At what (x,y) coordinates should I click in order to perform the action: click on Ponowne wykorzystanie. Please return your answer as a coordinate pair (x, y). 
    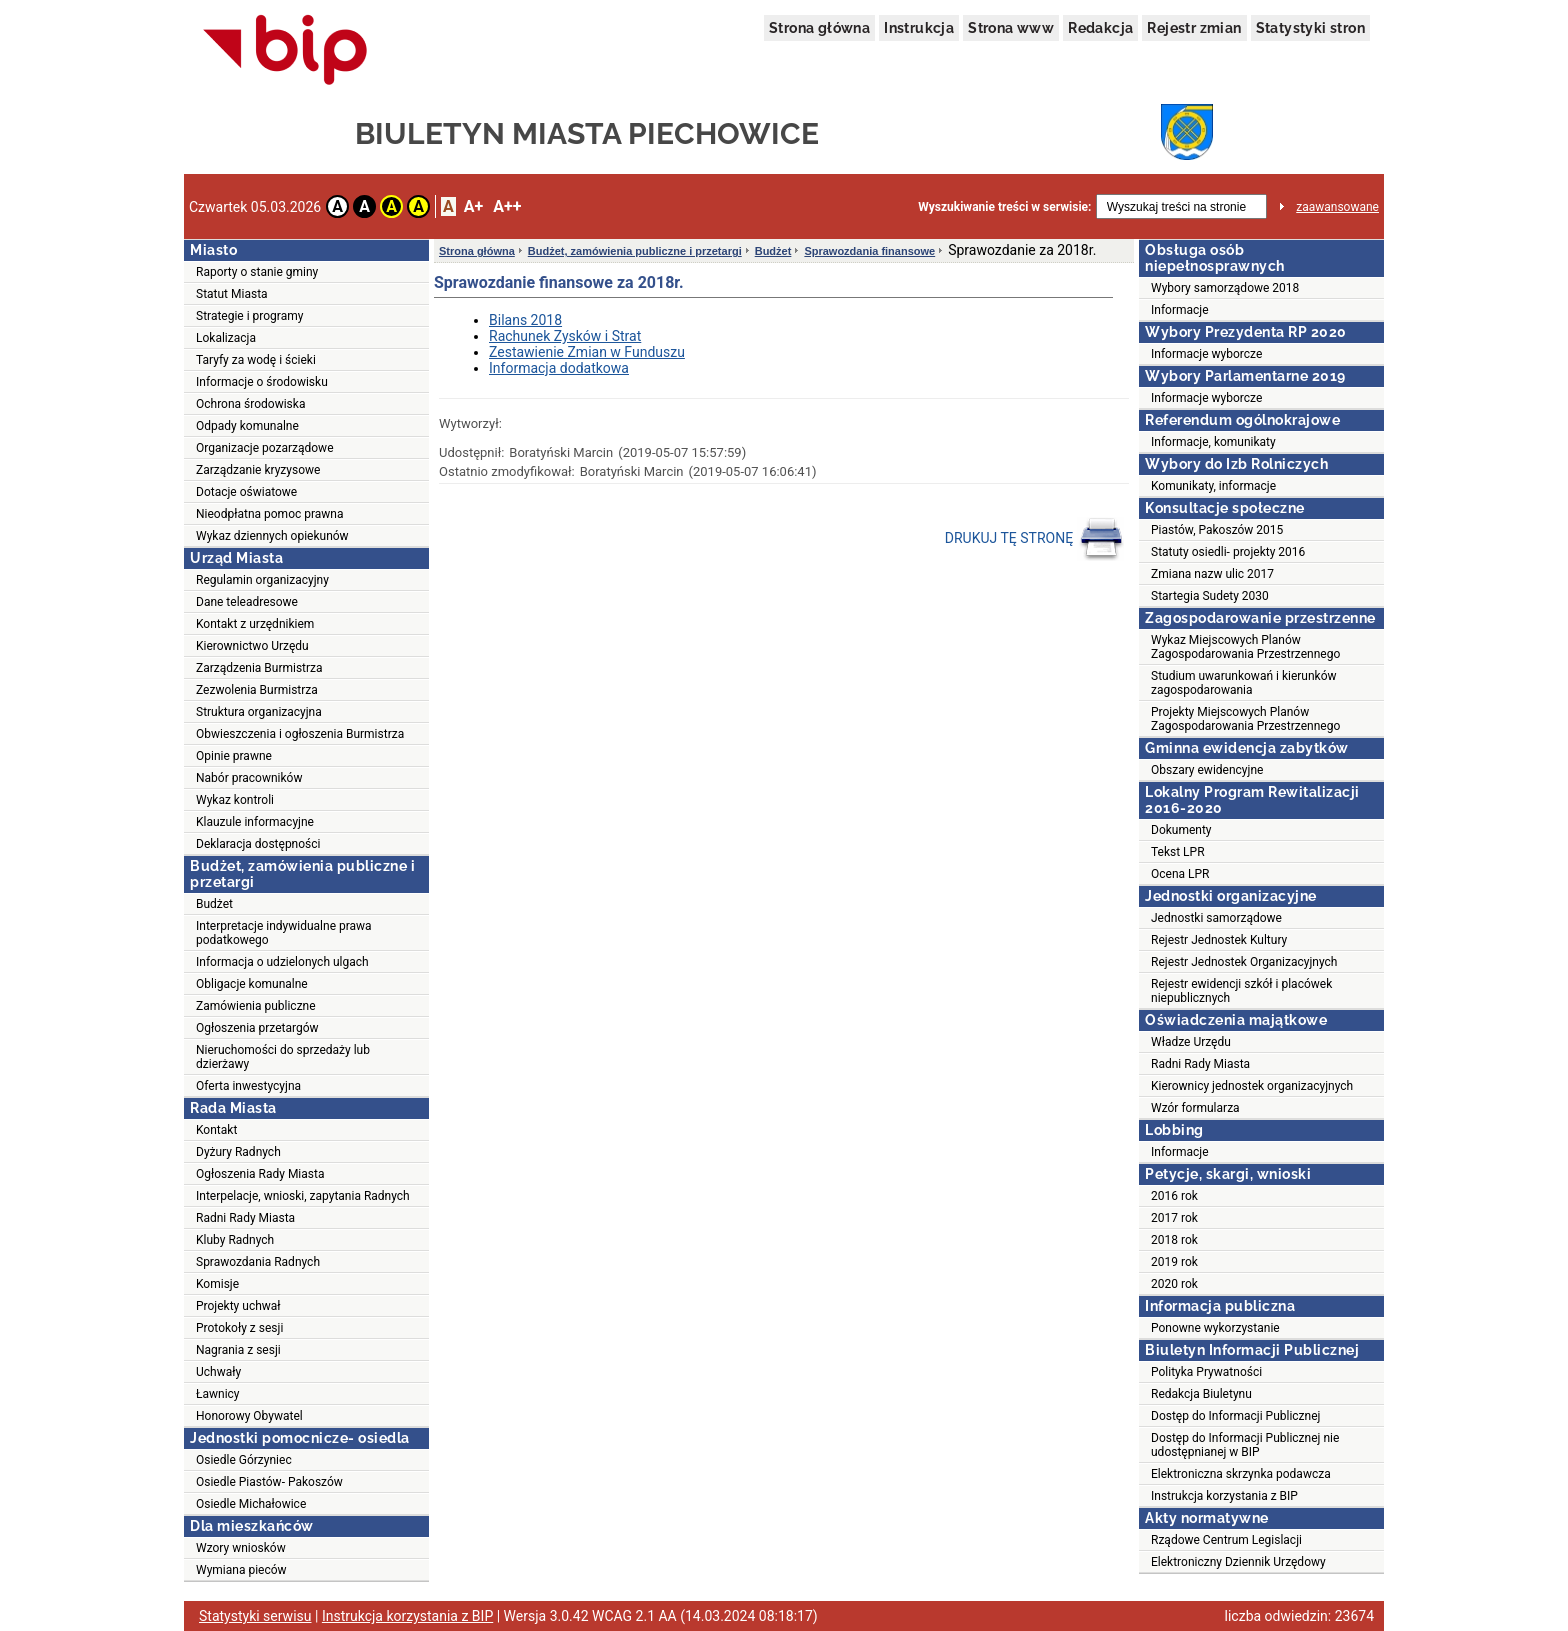
    Looking at the image, I should click on (1215, 1328).